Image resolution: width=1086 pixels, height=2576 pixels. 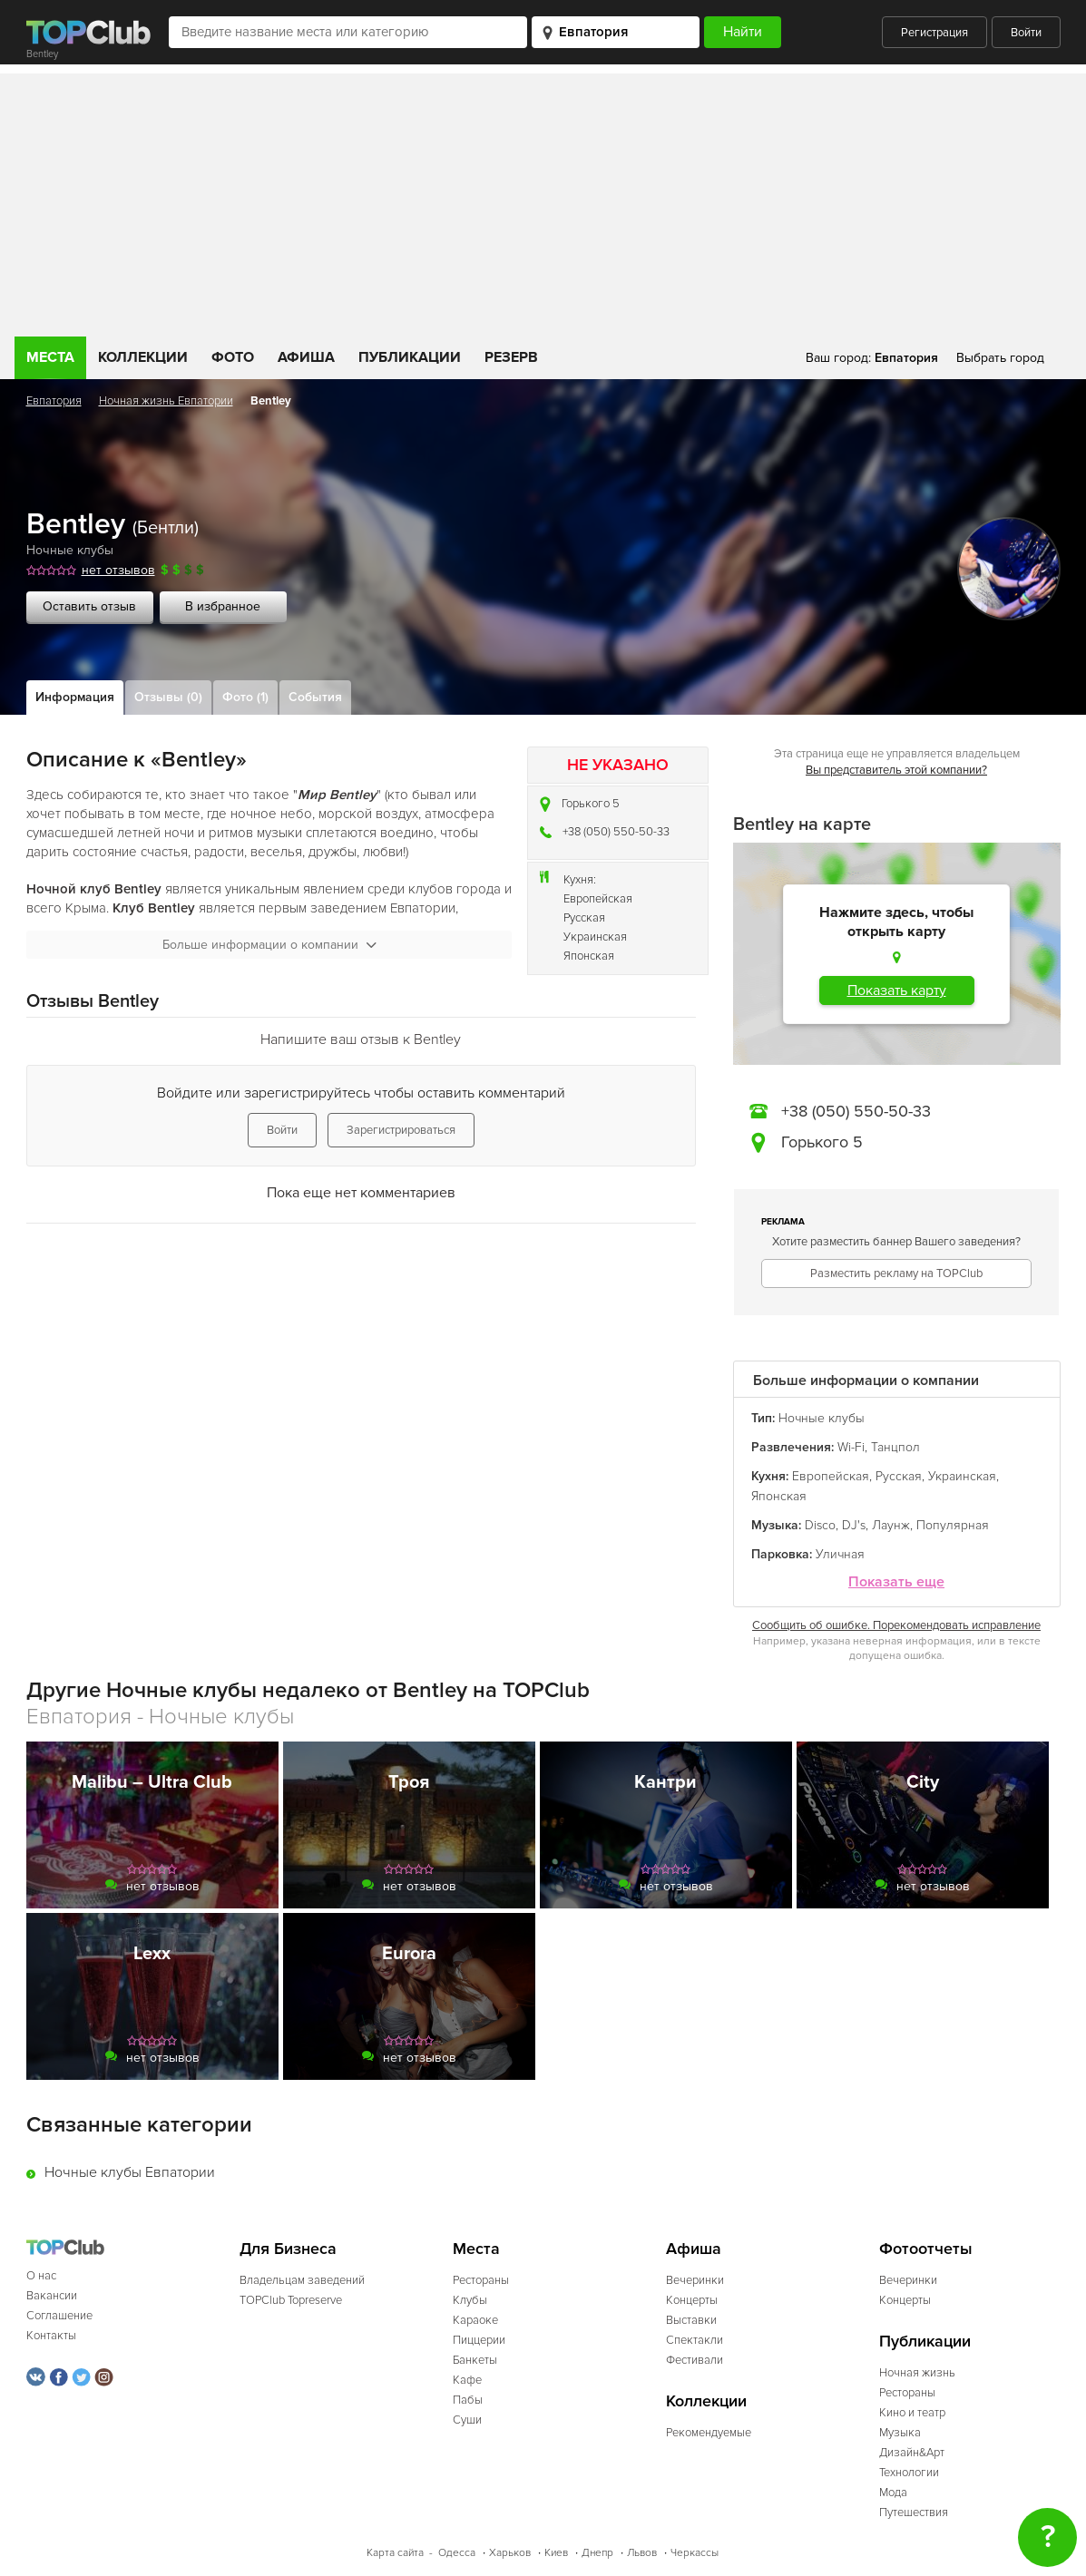 What do you see at coordinates (597, 2553) in the screenshot?
I see `Днепр` at bounding box center [597, 2553].